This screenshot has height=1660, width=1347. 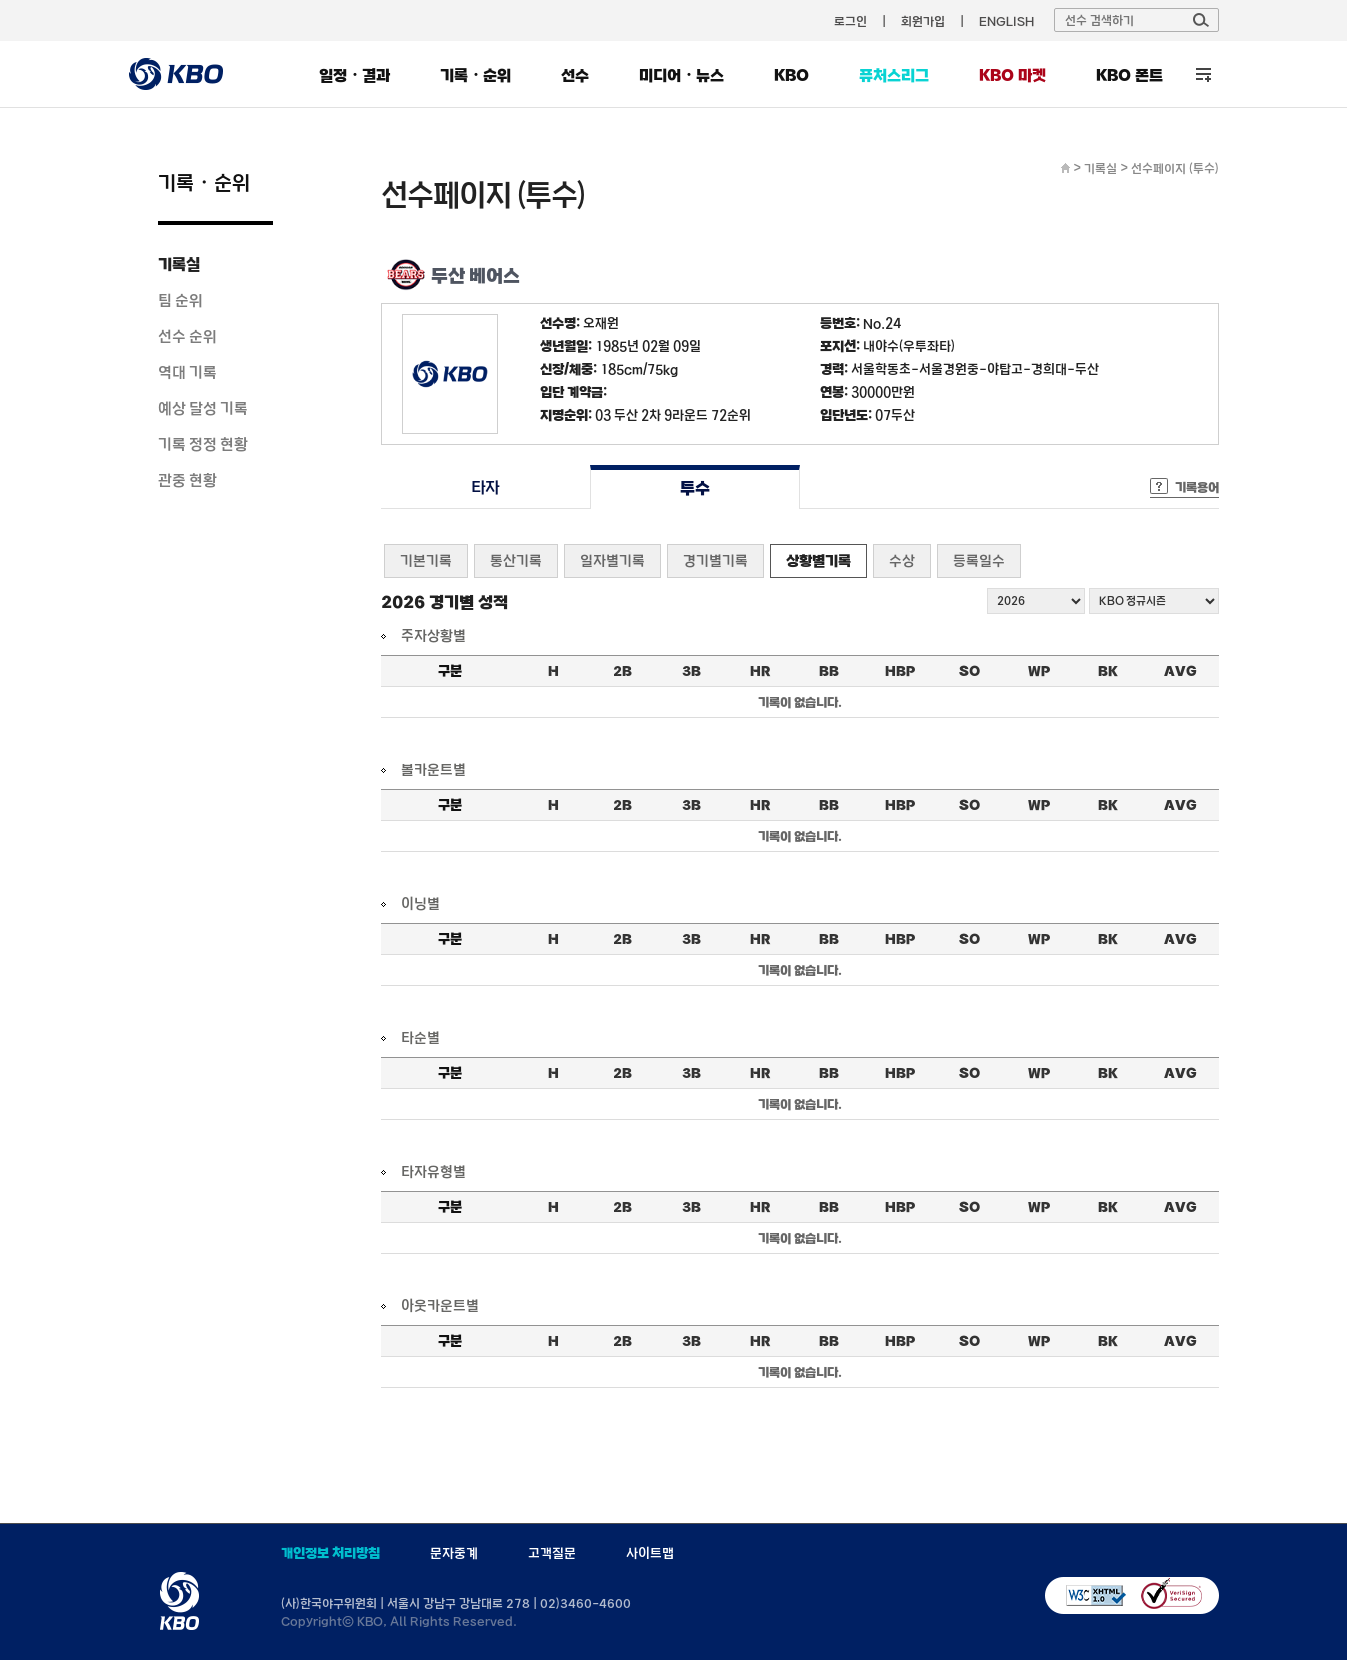 I want to click on 개인정보 처리방침, so click(x=330, y=1553).